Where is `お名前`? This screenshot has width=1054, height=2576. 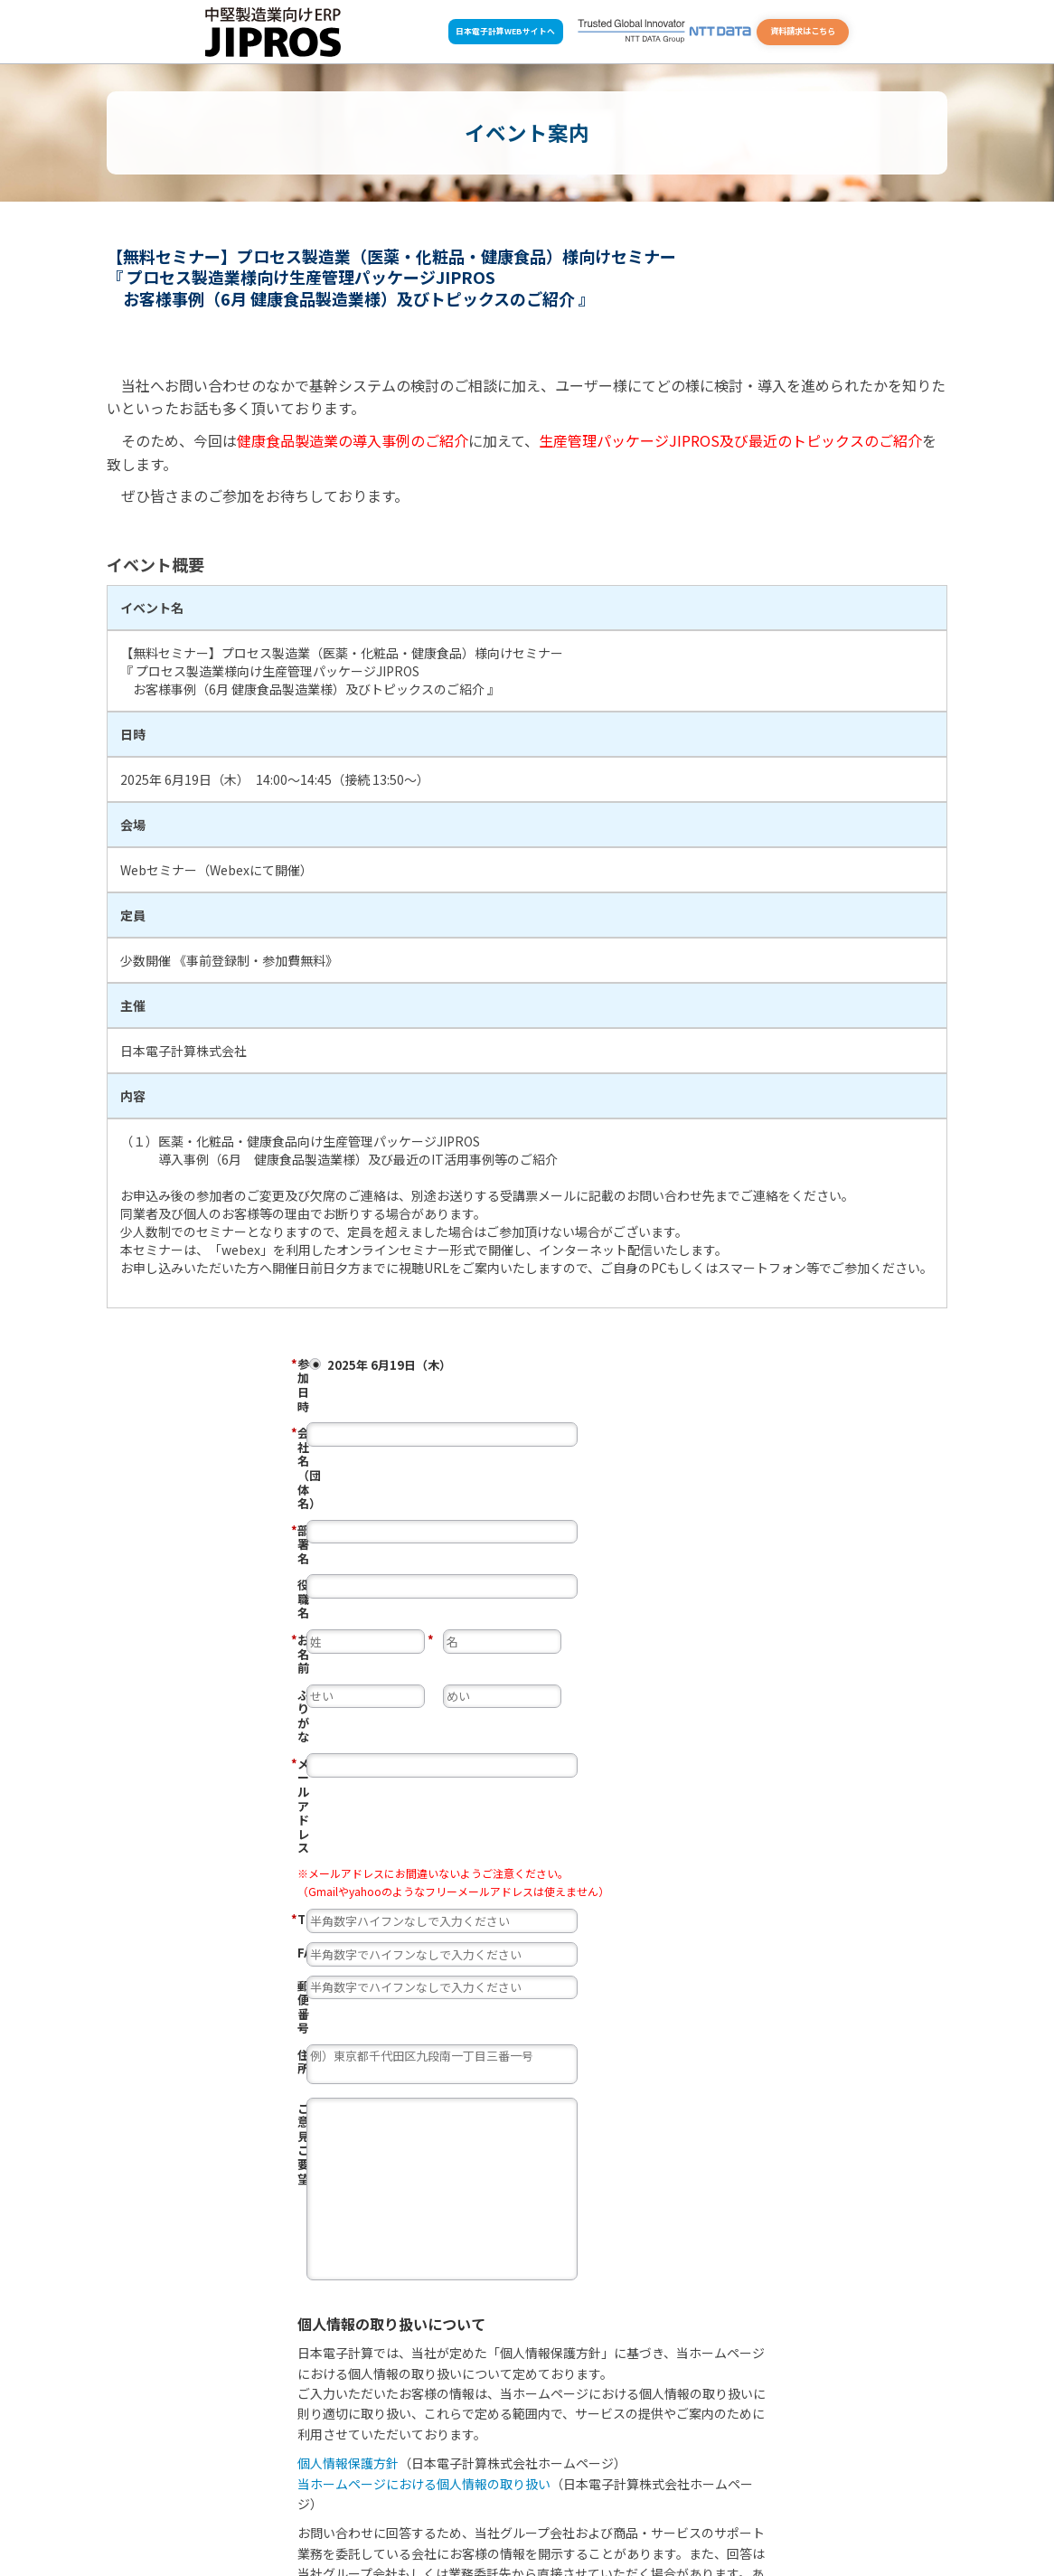
お名前 is located at coordinates (387, 1501).